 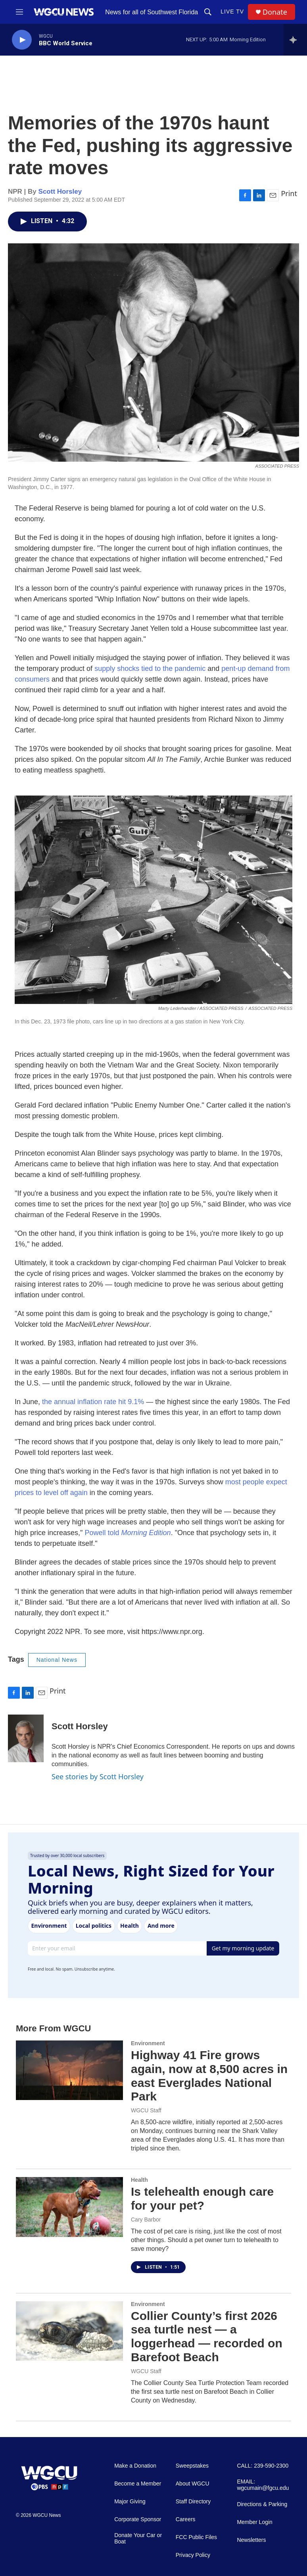 What do you see at coordinates (232, 11) in the screenshot?
I see `LIVE TV` at bounding box center [232, 11].